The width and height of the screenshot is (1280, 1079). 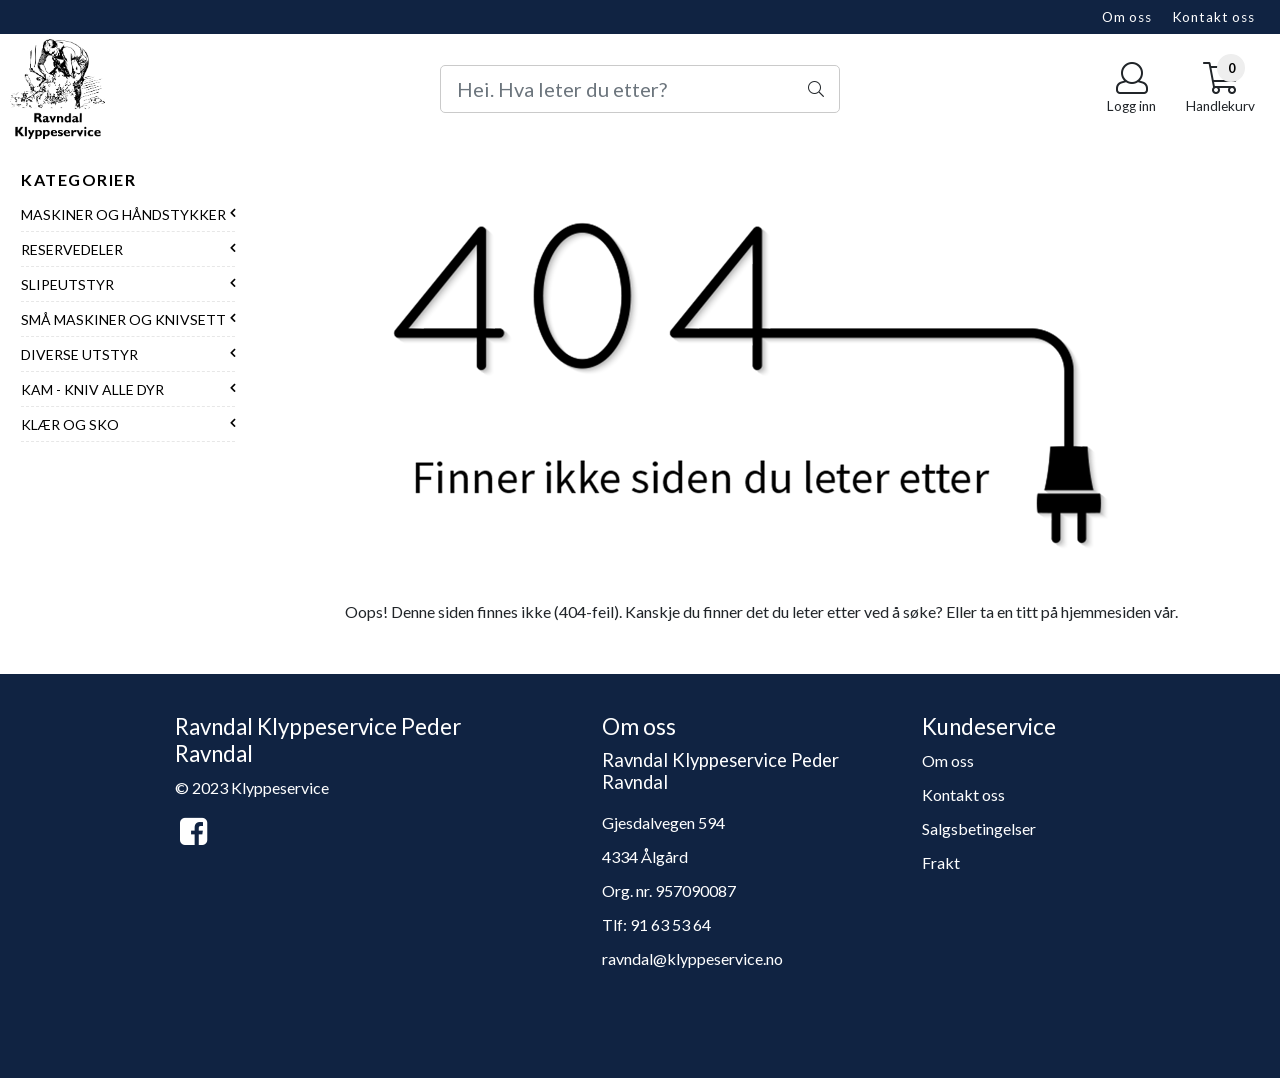 What do you see at coordinates (979, 828) in the screenshot?
I see `Salgsbetingelser` at bounding box center [979, 828].